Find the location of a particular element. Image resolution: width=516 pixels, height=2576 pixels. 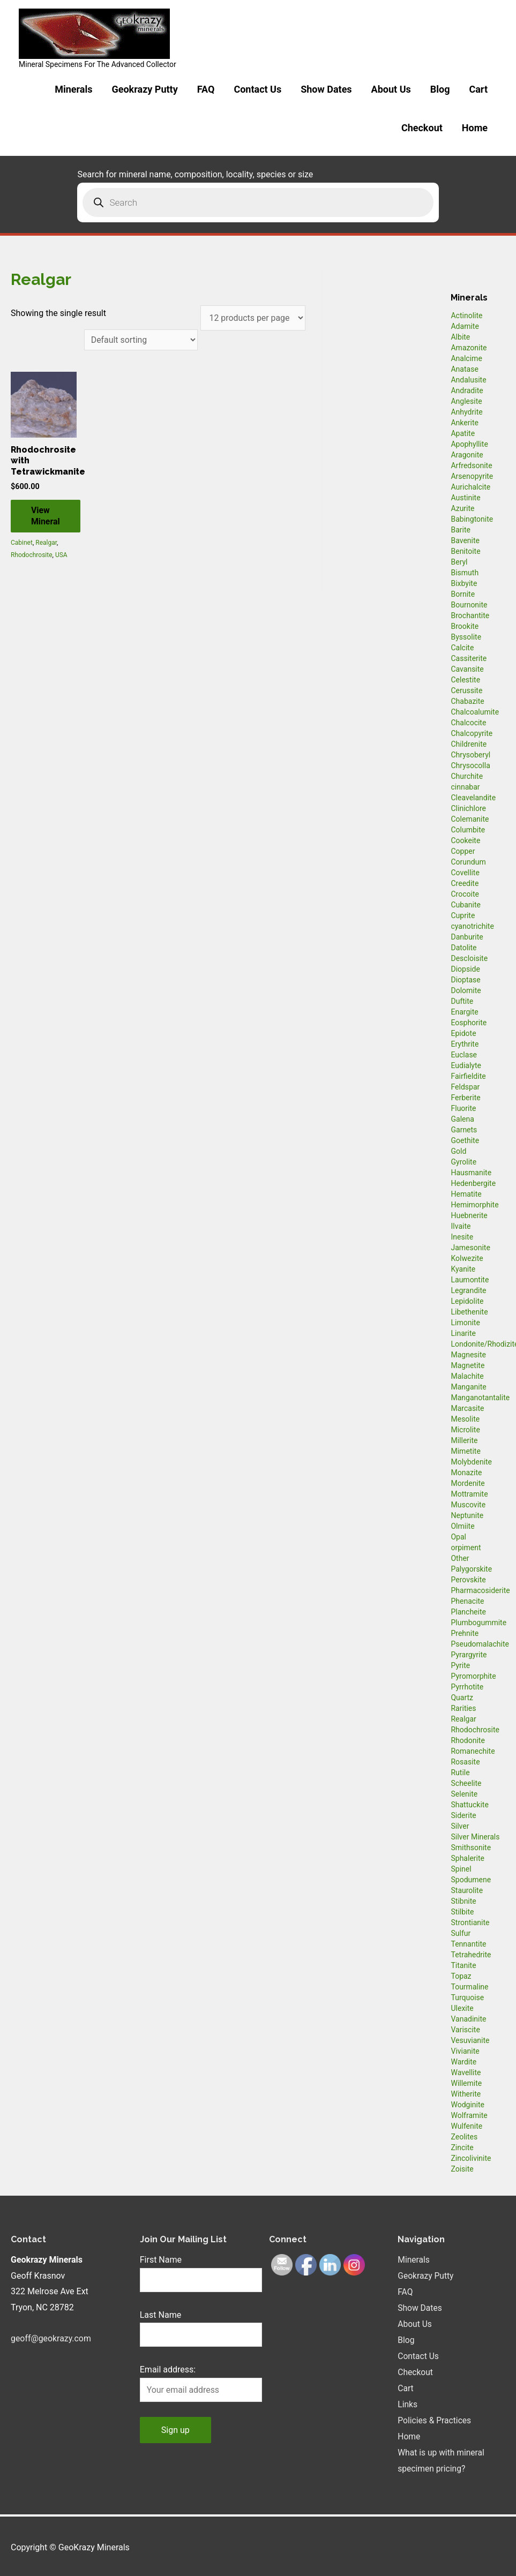

Cavansite is located at coordinates (467, 669).